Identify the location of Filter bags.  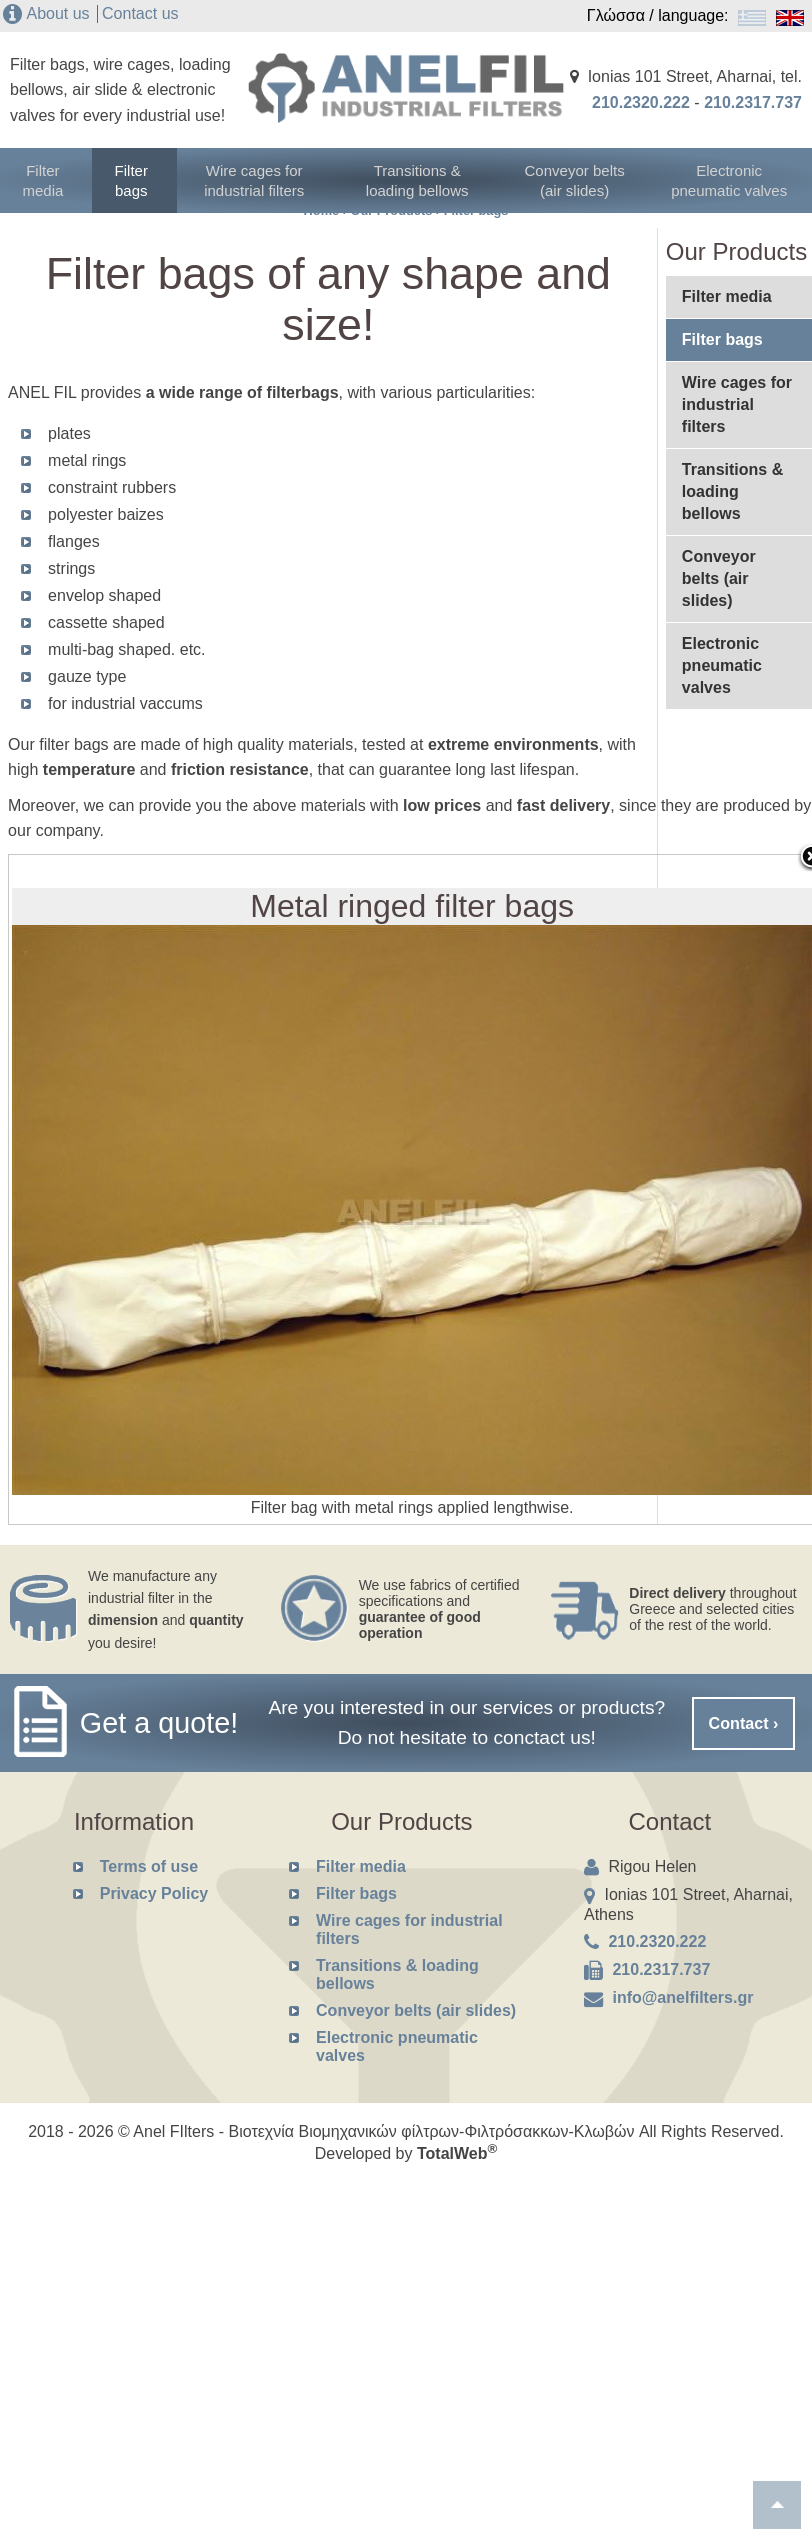
(148, 180).